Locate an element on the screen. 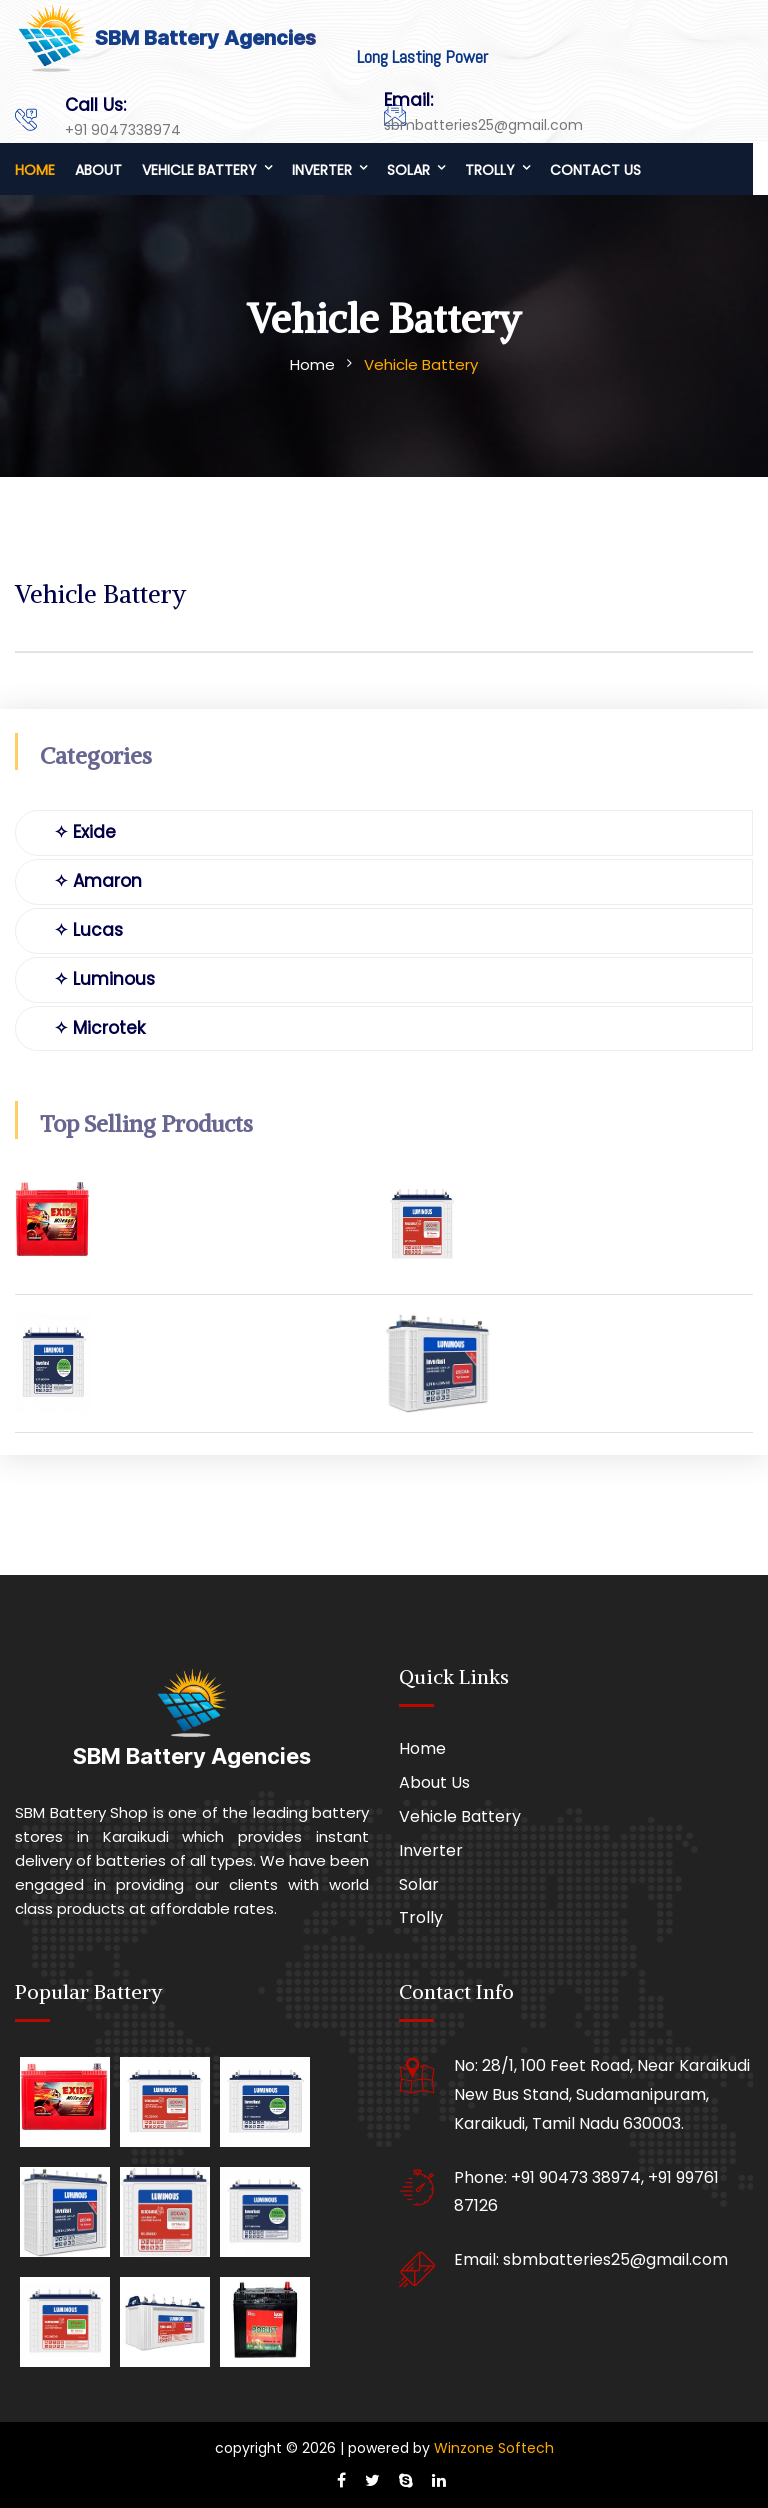 Image resolution: width=768 pixels, height=2508 pixels. Inverter is located at coordinates (322, 170).